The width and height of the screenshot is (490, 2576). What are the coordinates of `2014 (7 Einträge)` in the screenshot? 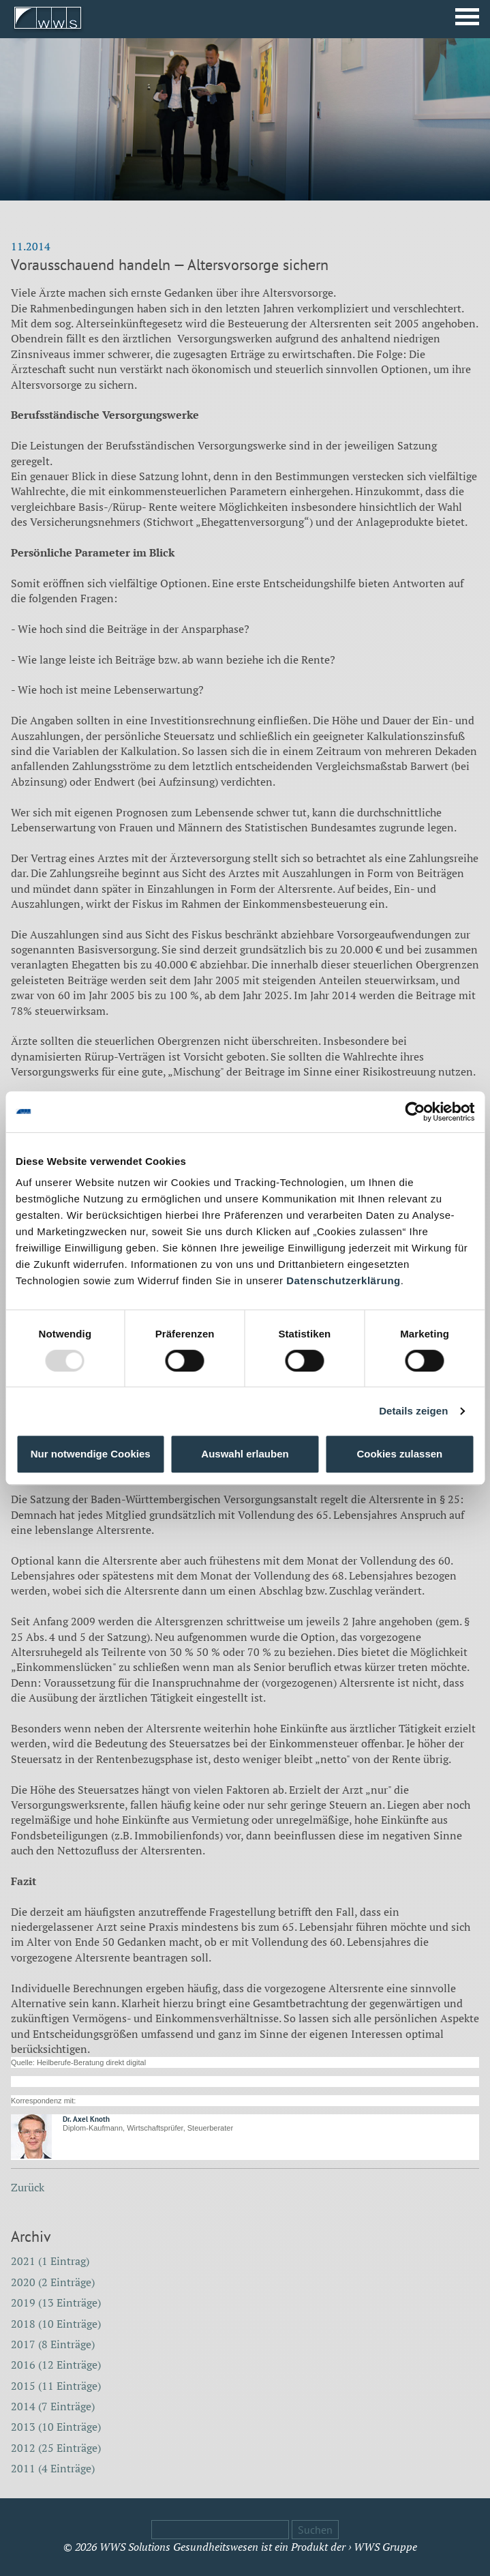 It's located at (53, 2406).